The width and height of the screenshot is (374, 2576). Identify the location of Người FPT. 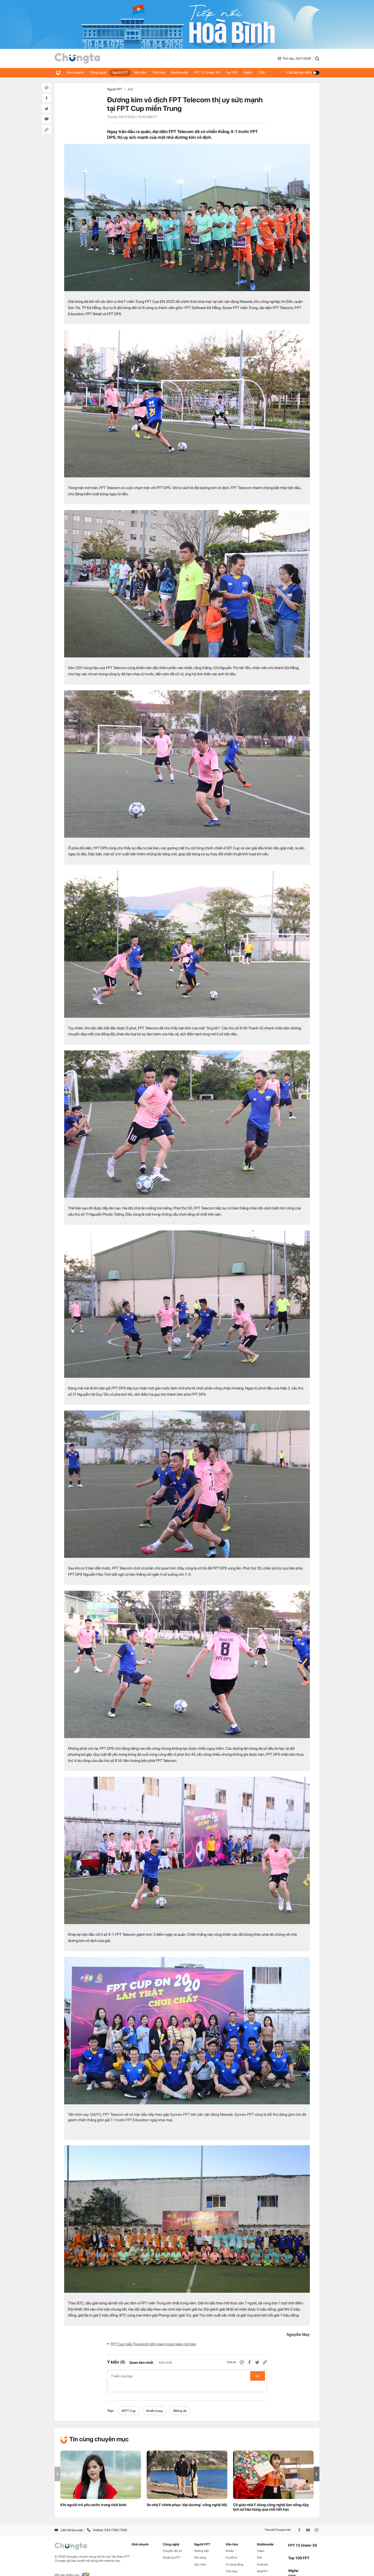
(123, 72).